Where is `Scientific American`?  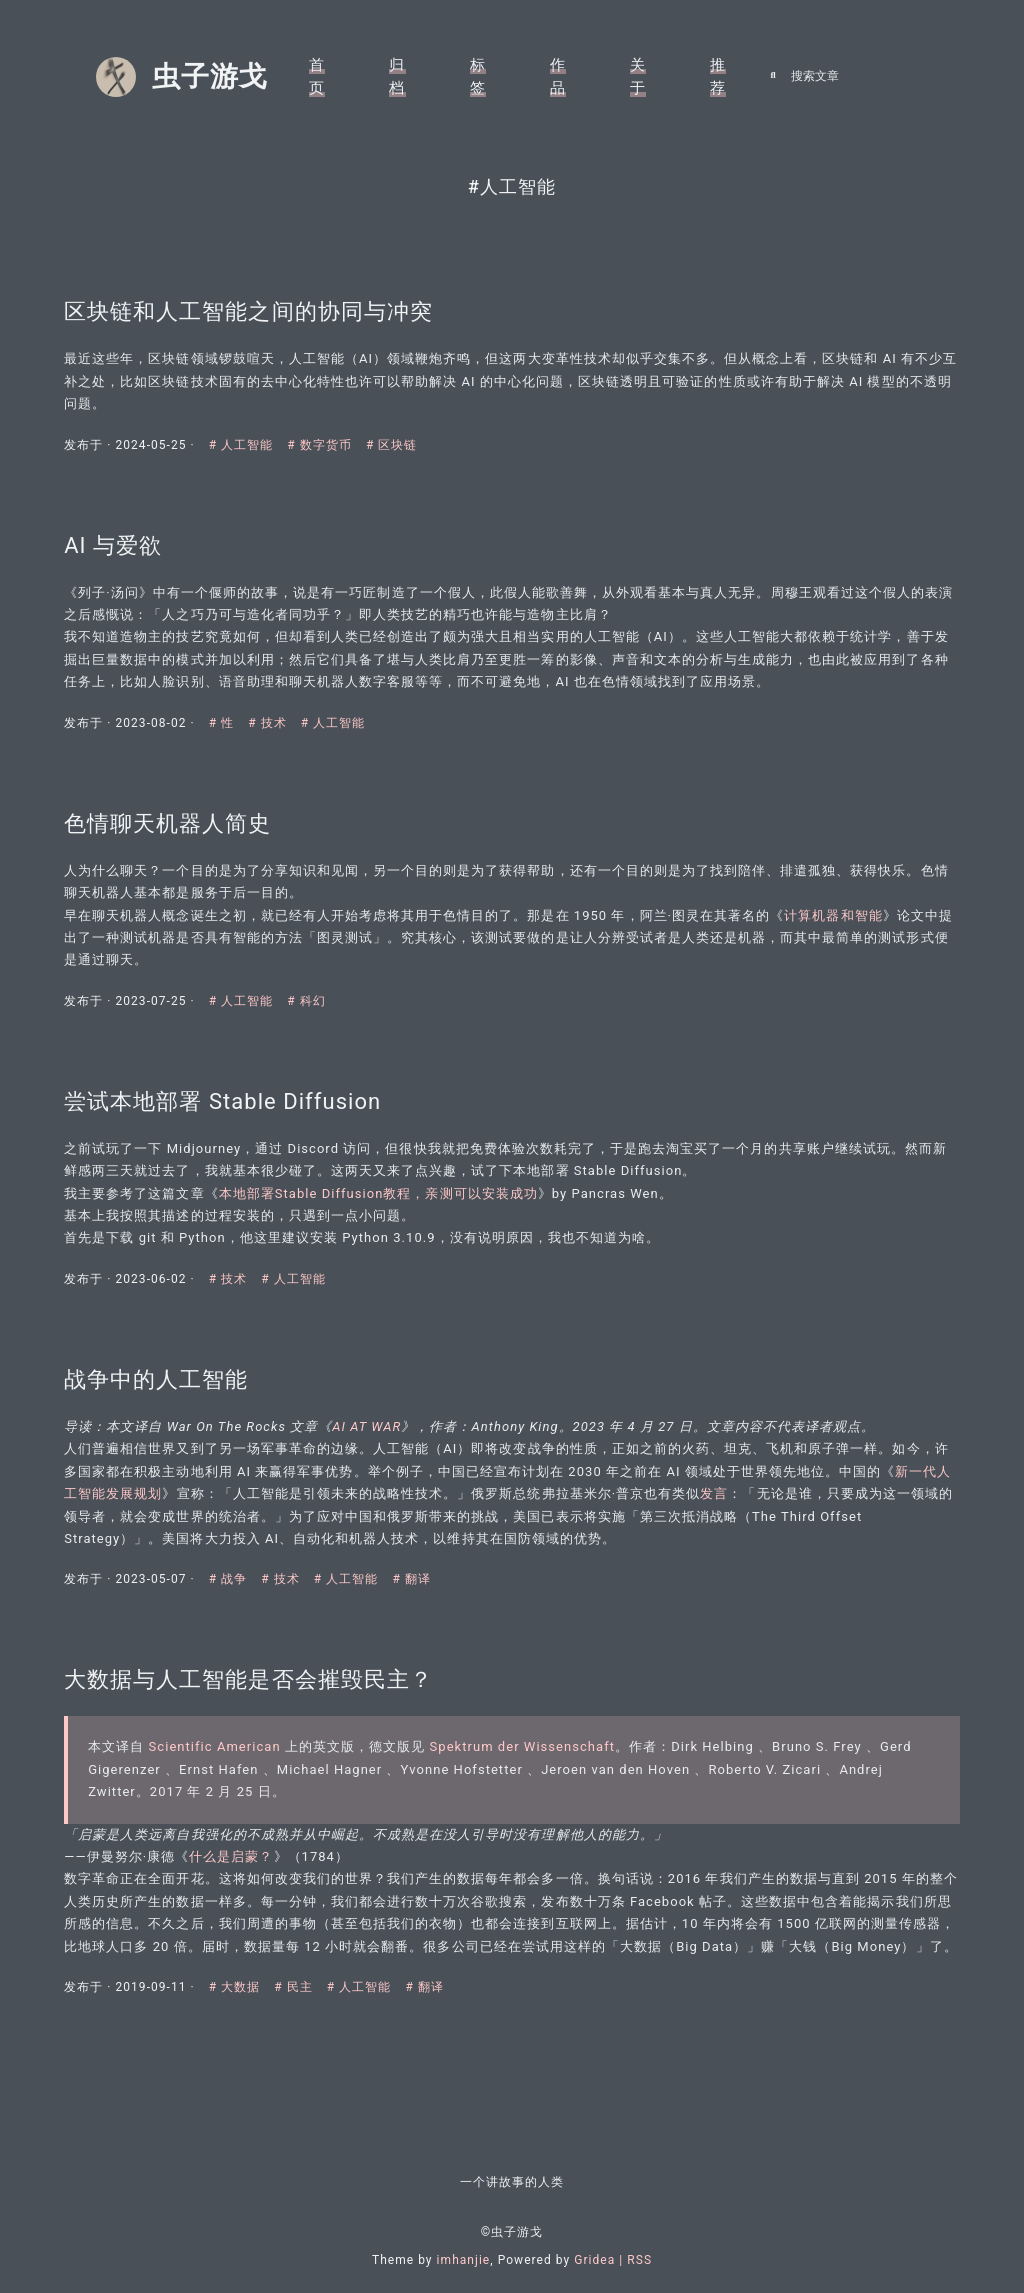 Scientific American is located at coordinates (220, 1763).